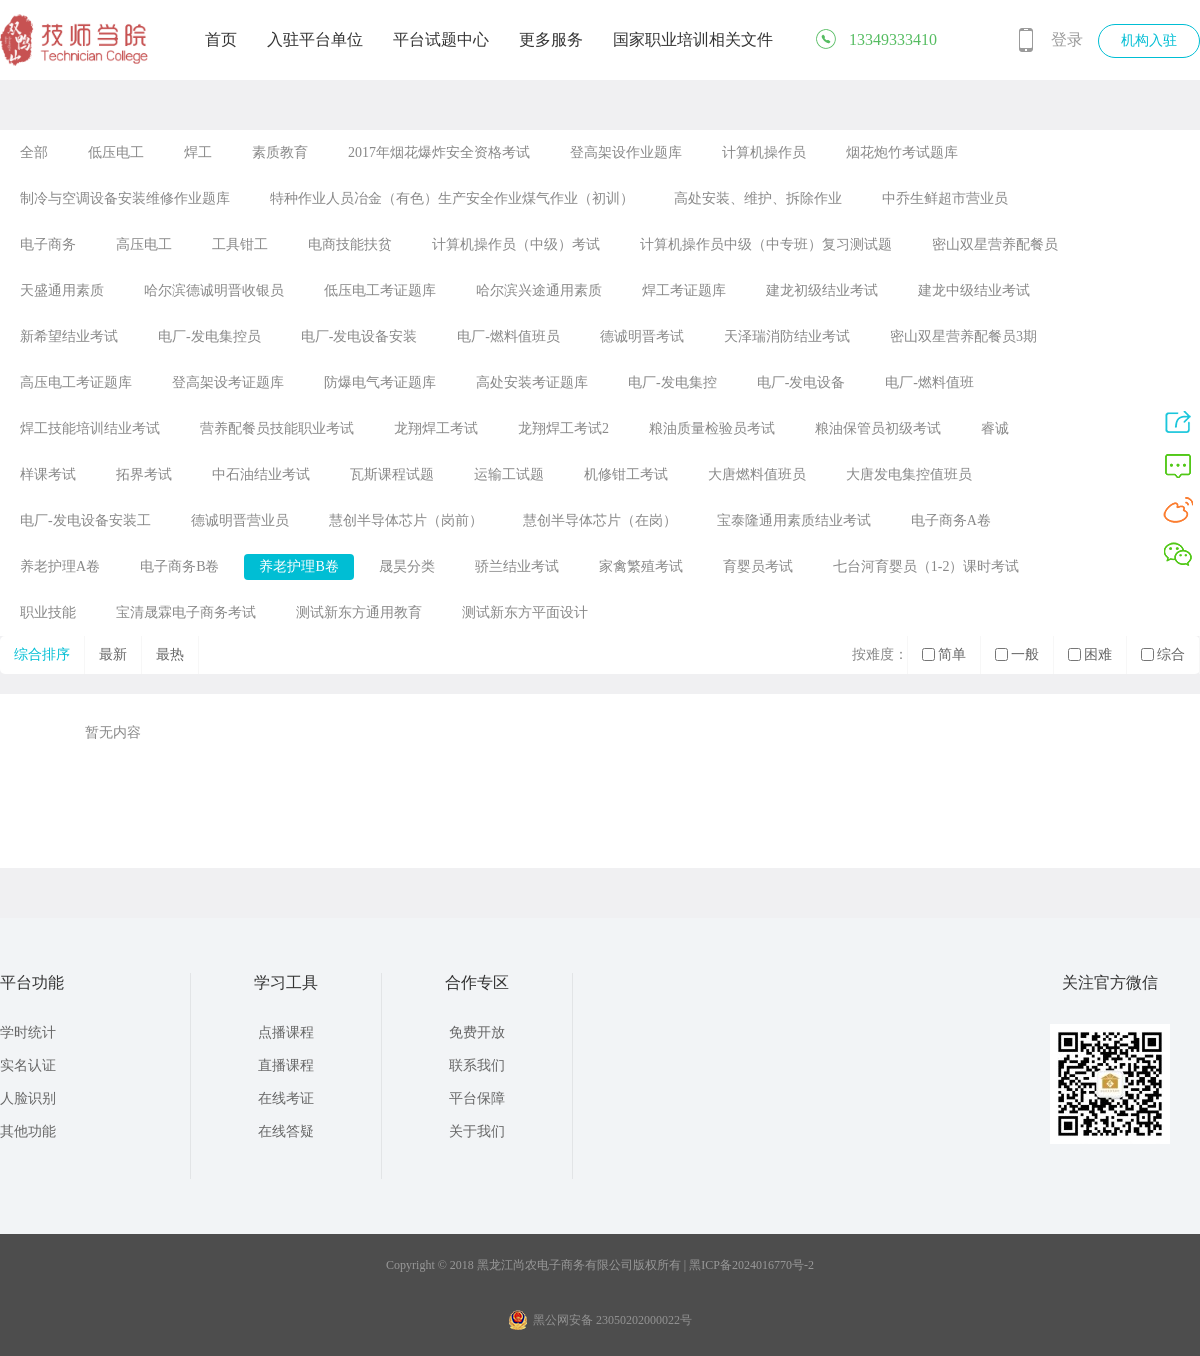  I want to click on 最热, so click(170, 654).